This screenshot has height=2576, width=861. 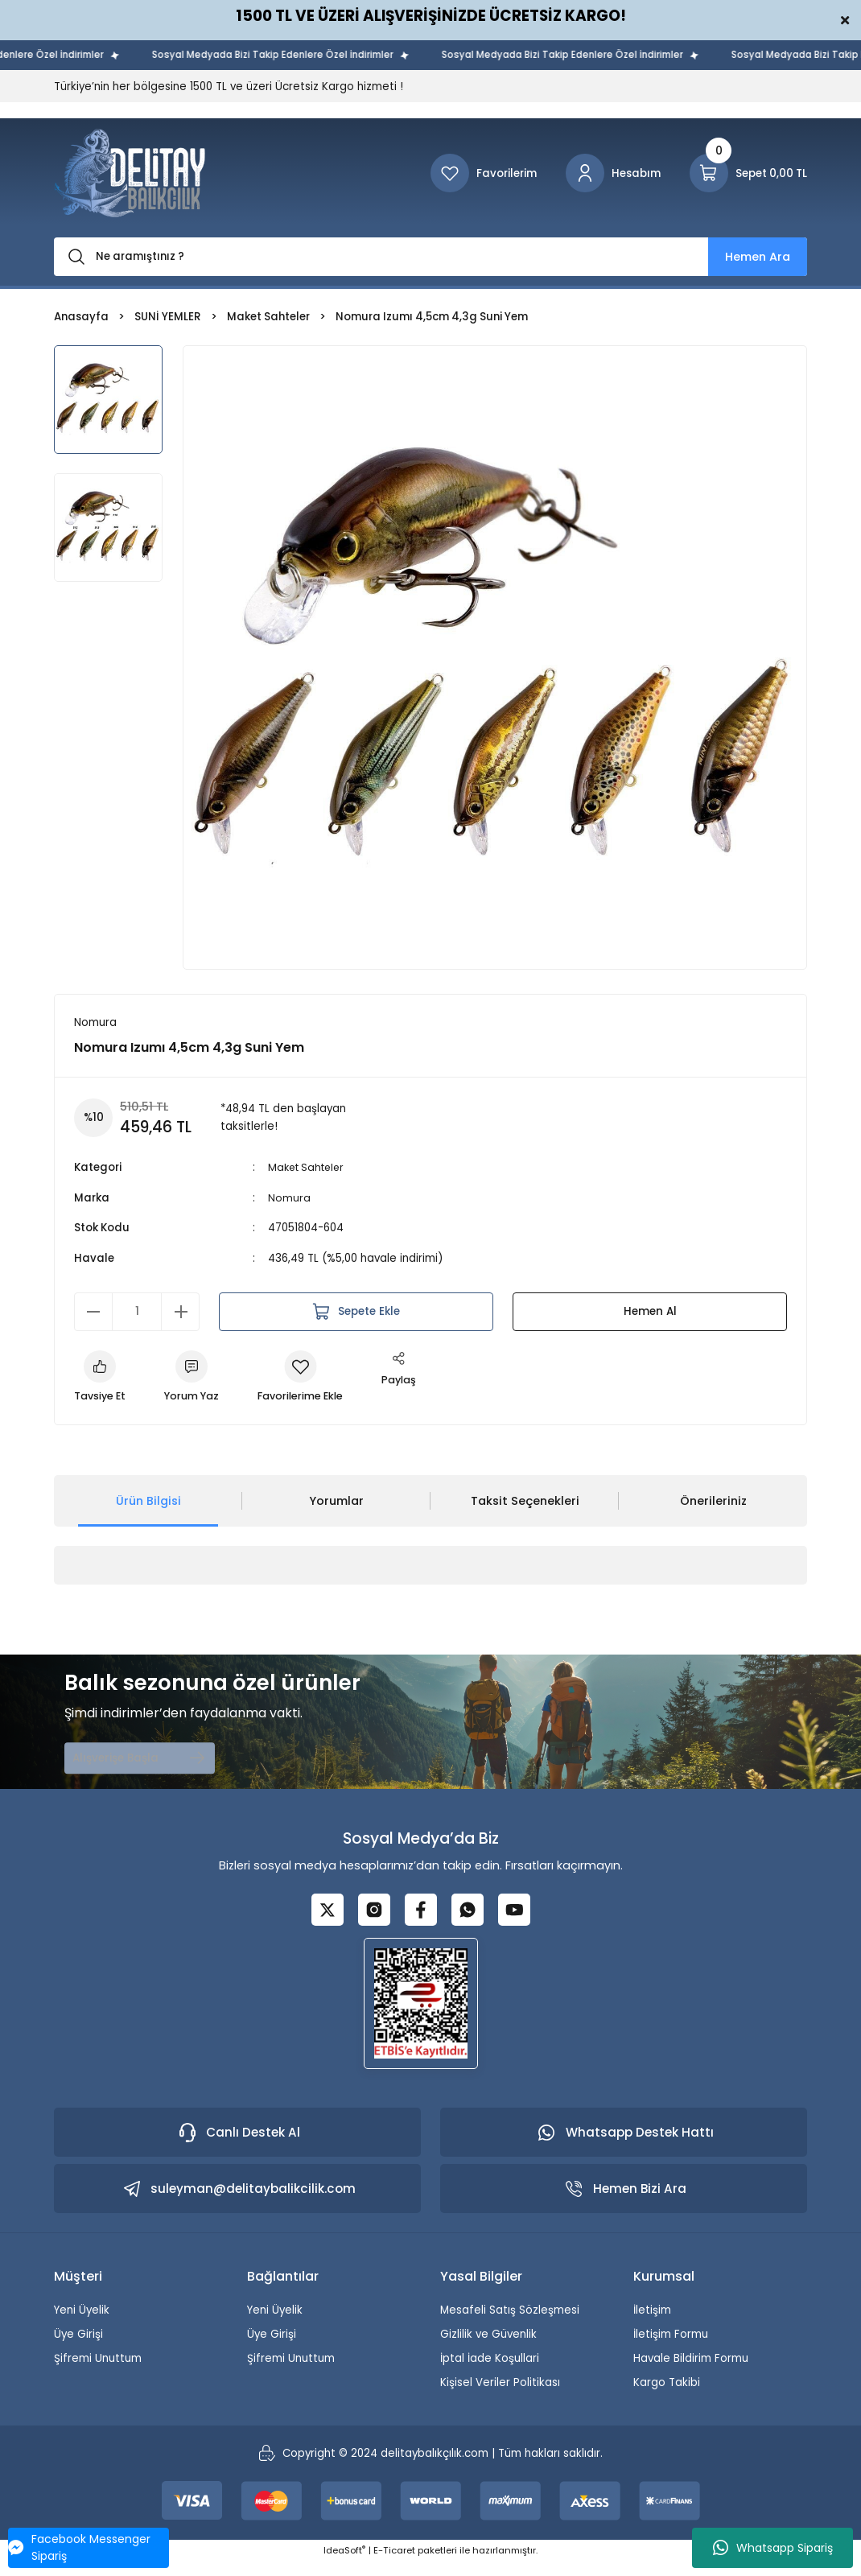 What do you see at coordinates (79, 2547) in the screenshot?
I see `Facebook Messenger Sipariş` at bounding box center [79, 2547].